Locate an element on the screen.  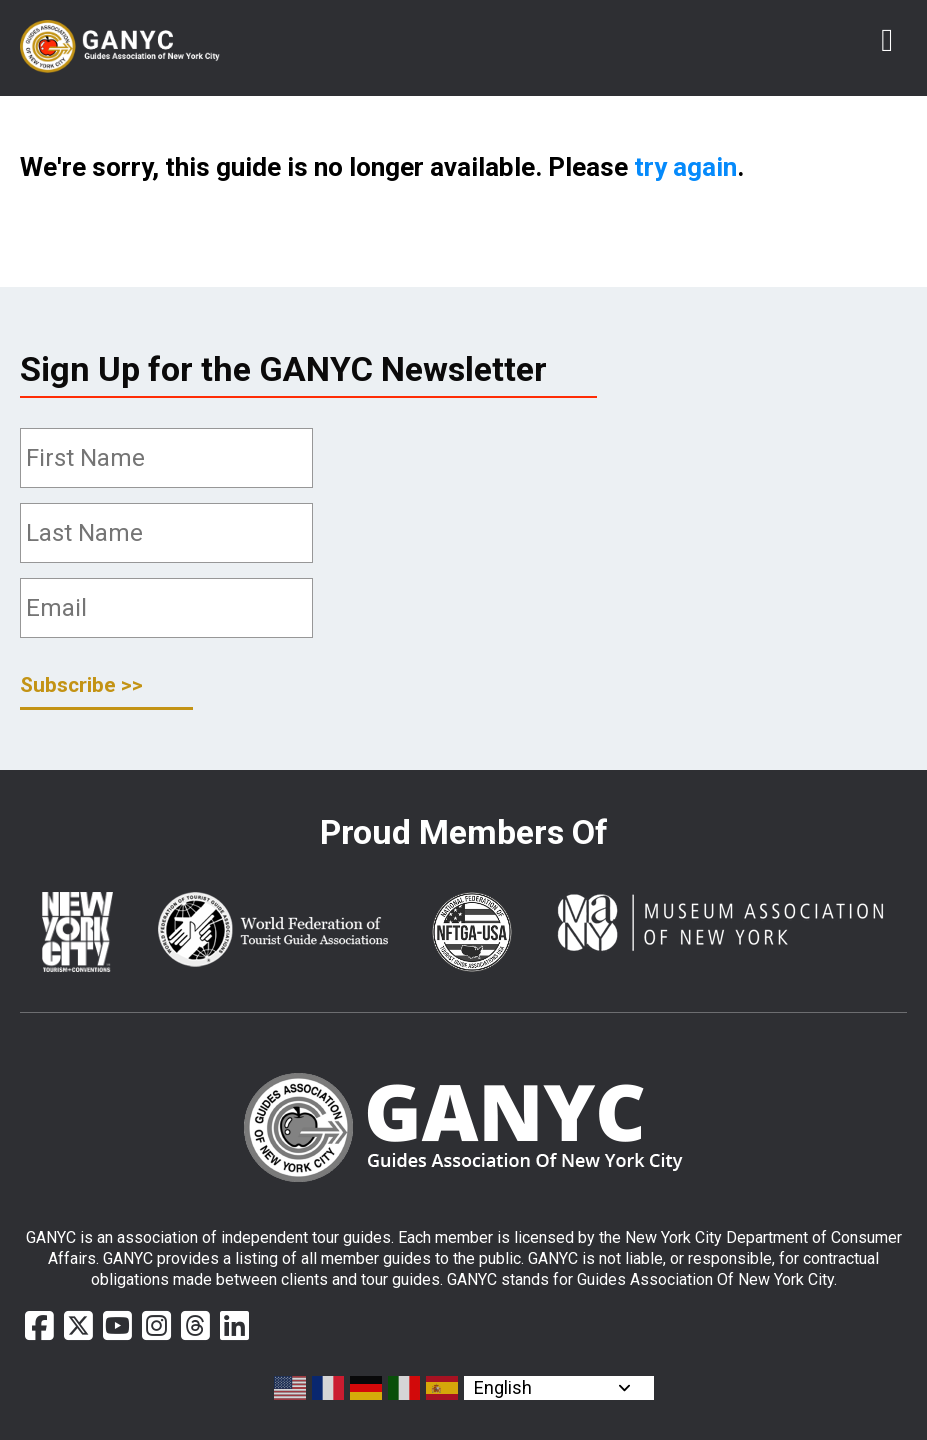
try again is located at coordinates (685, 167).